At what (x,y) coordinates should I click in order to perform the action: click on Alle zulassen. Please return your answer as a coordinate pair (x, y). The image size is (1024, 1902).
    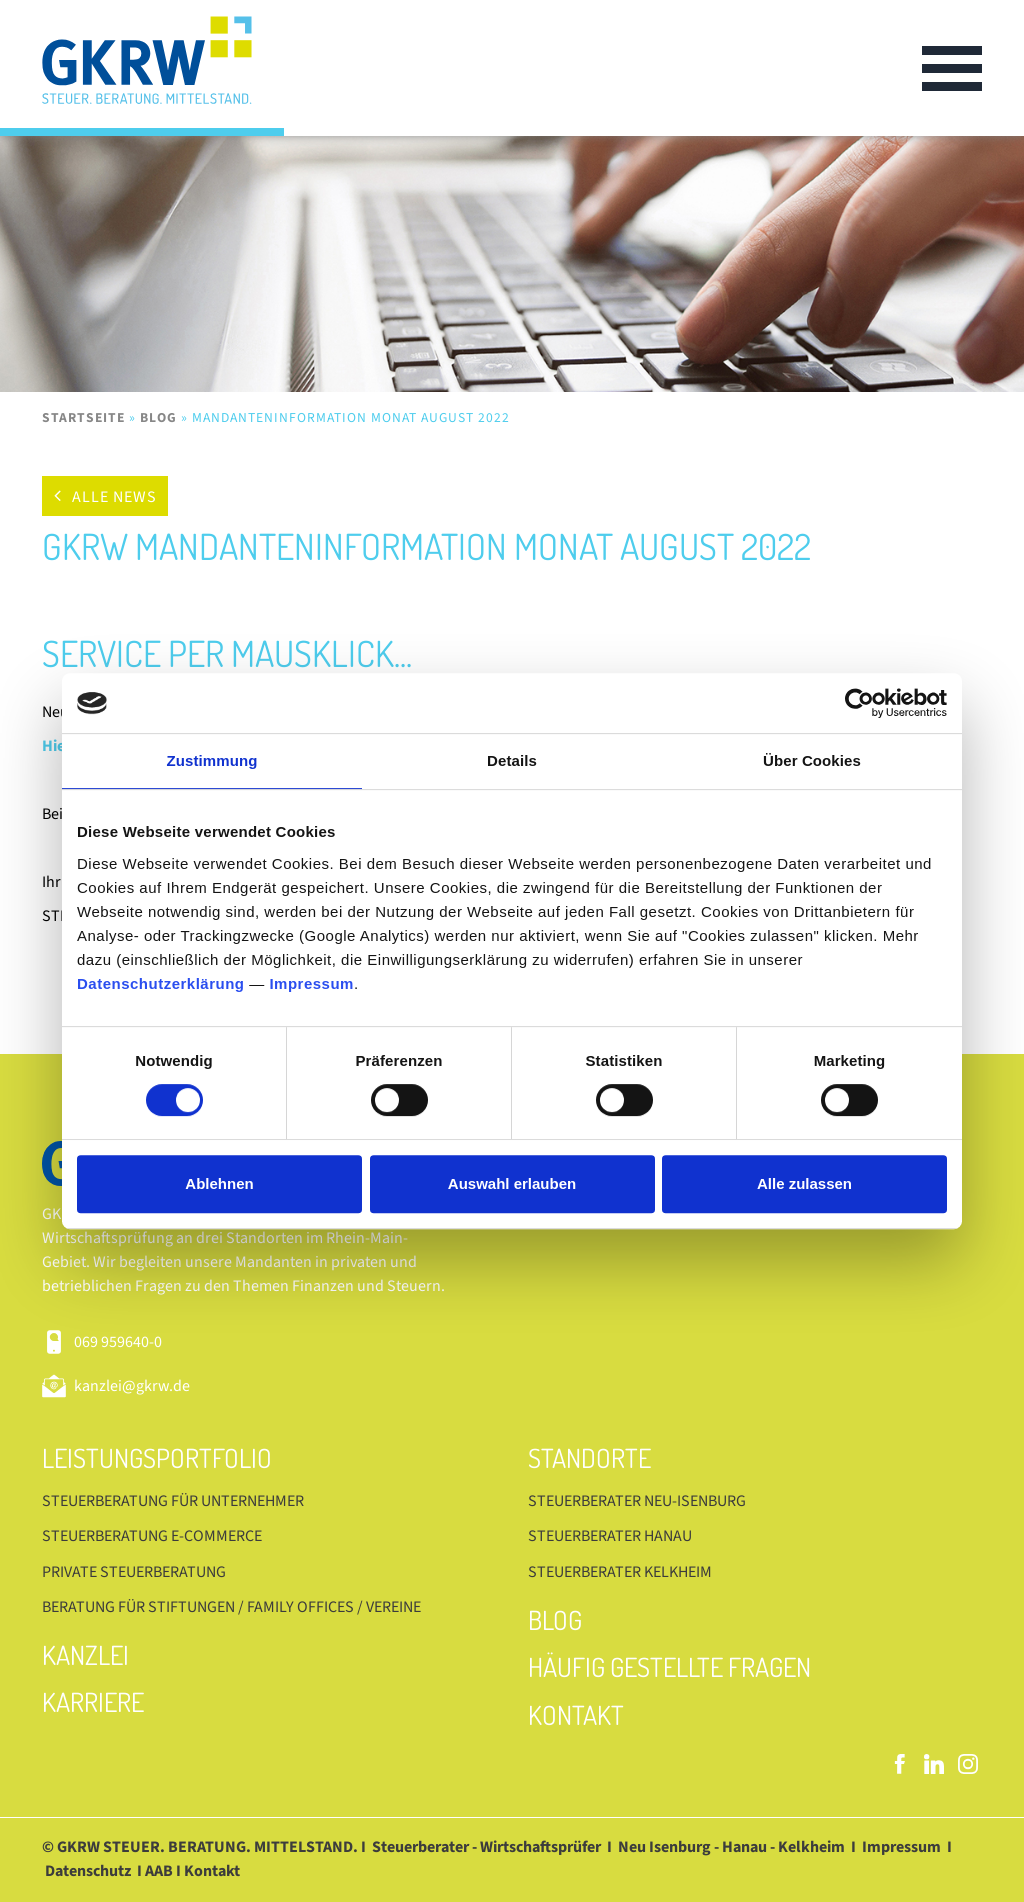
    Looking at the image, I should click on (804, 1183).